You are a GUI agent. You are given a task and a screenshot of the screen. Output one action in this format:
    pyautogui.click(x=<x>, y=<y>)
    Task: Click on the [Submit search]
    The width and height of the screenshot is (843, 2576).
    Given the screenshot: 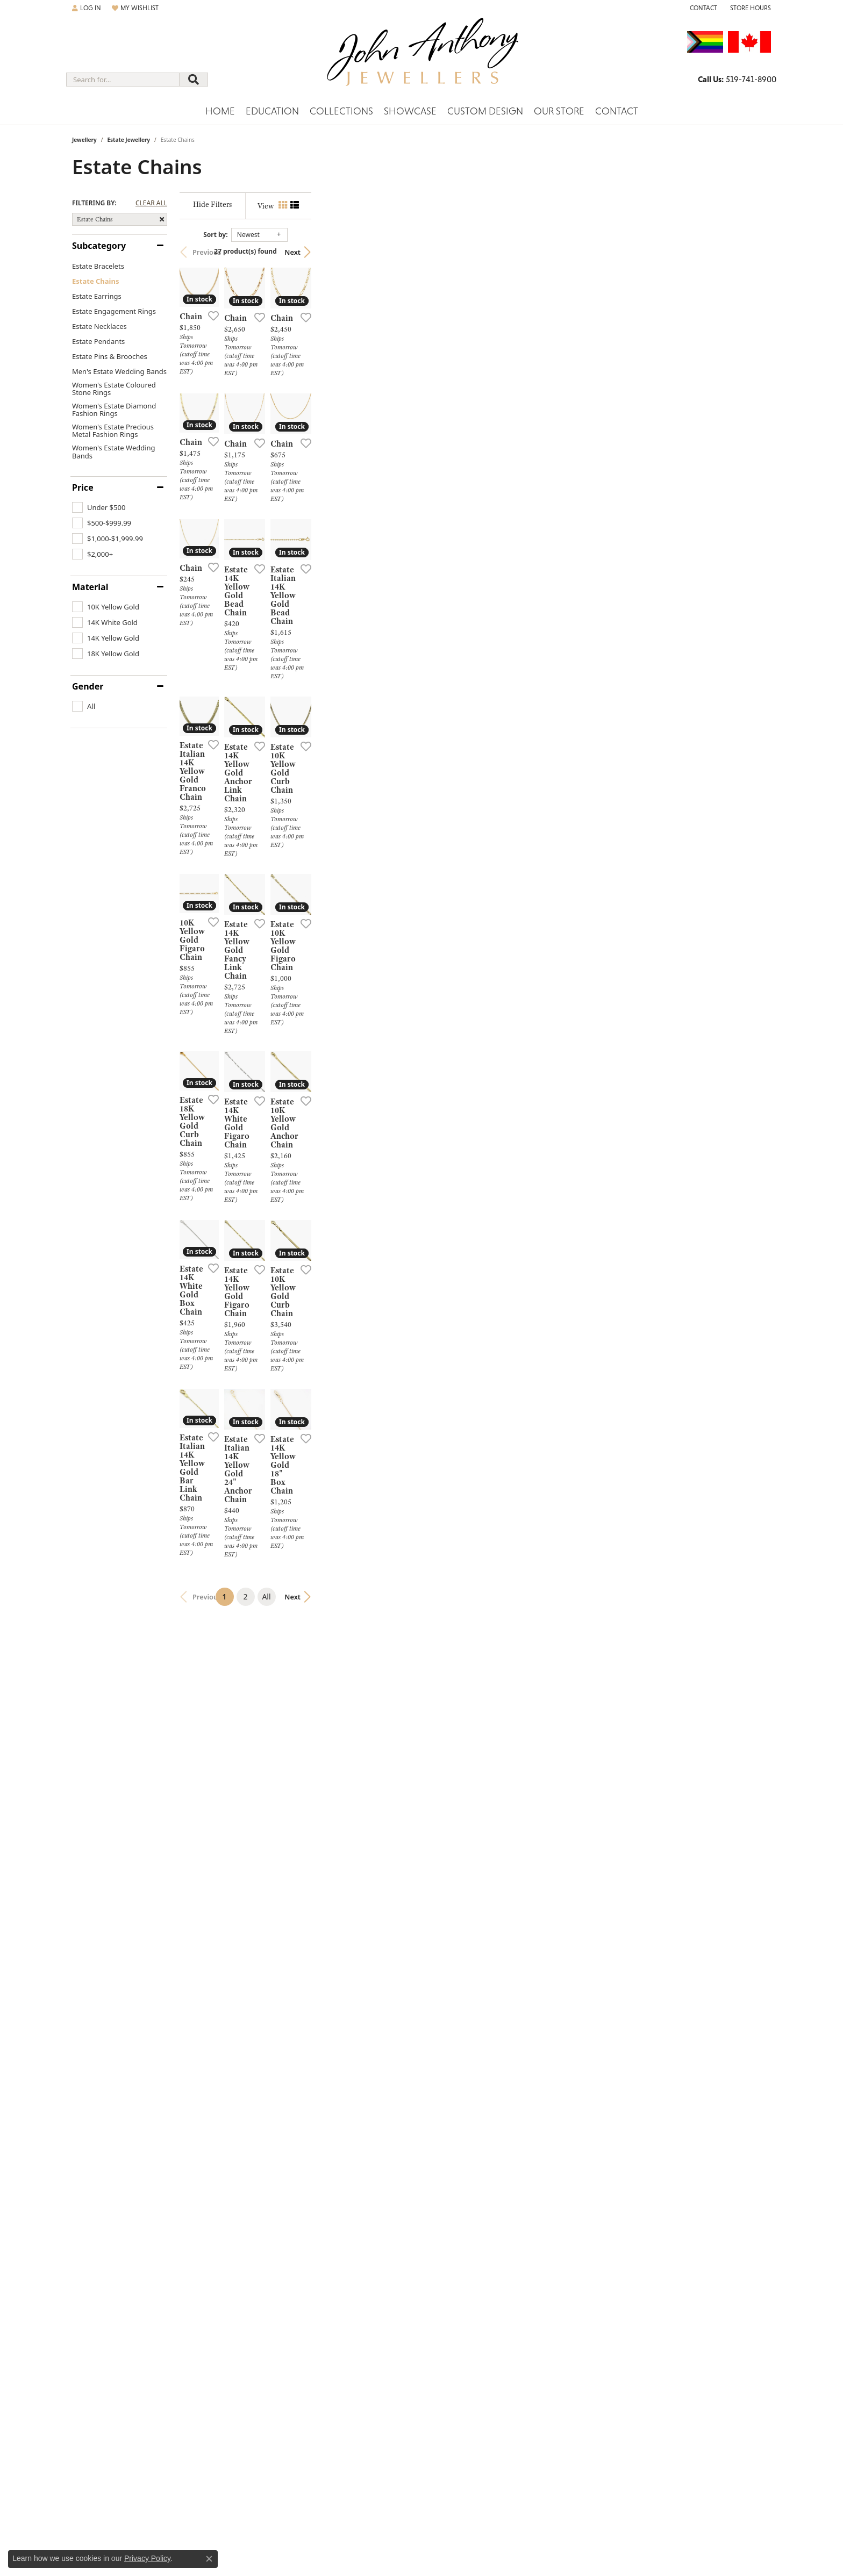 What is the action you would take?
    pyautogui.click(x=193, y=80)
    